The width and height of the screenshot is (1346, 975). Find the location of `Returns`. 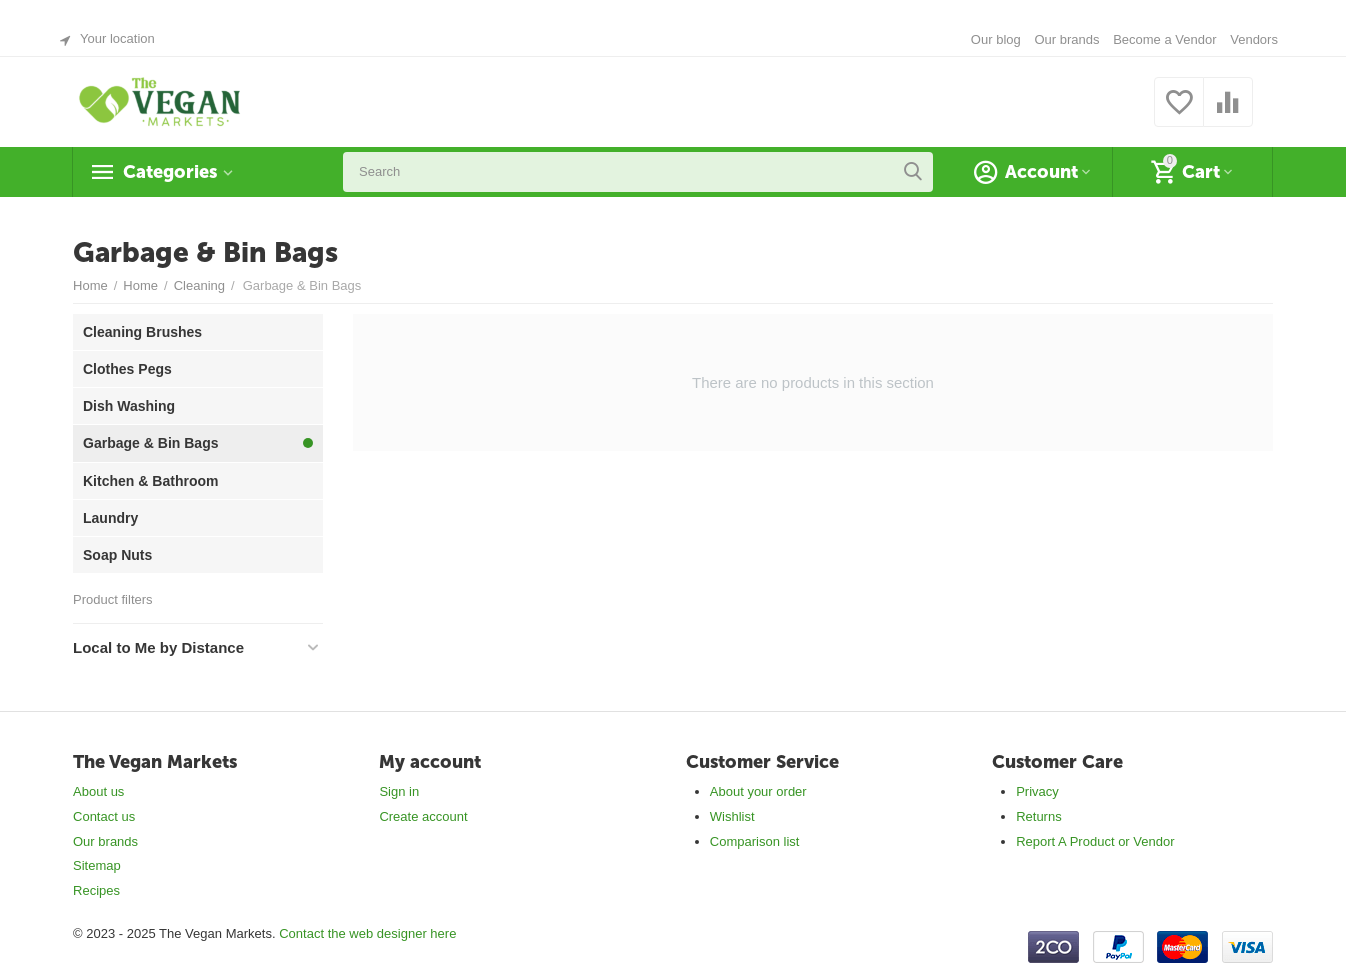

Returns is located at coordinates (1039, 816).